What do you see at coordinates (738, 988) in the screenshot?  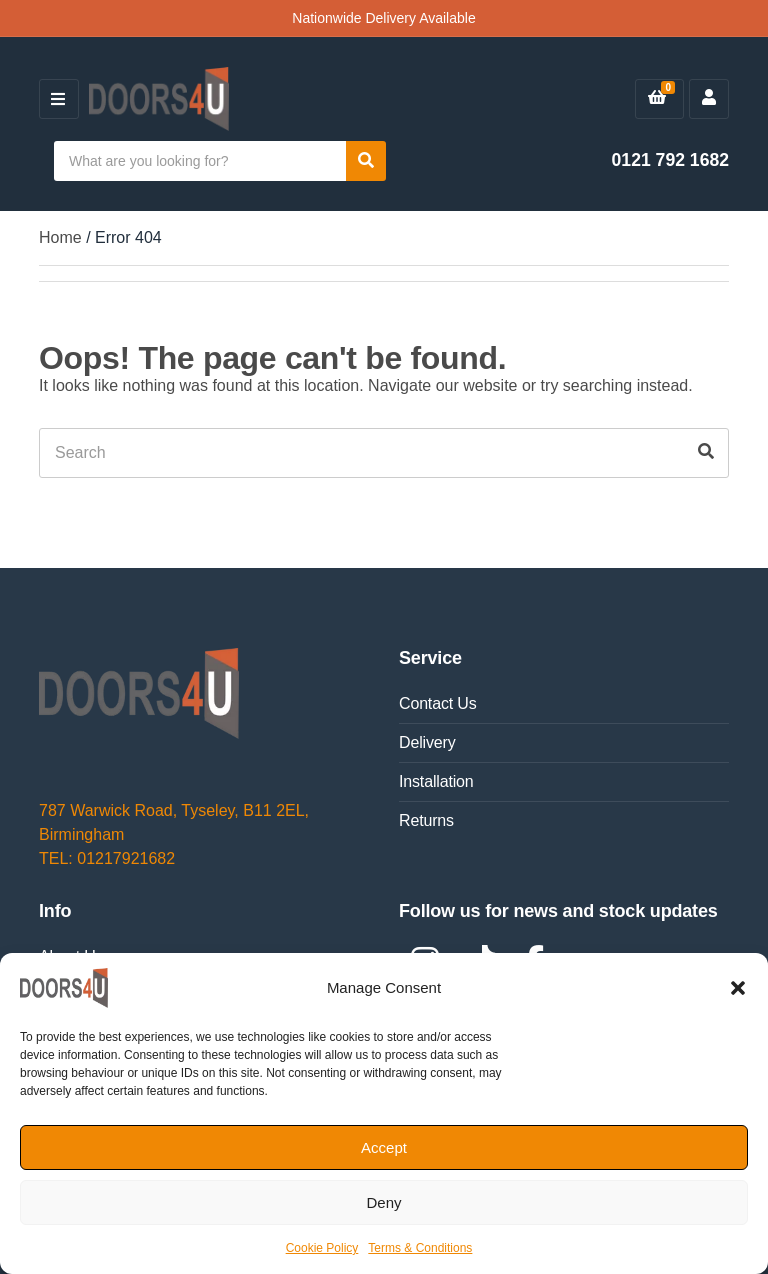 I see `[button]` at bounding box center [738, 988].